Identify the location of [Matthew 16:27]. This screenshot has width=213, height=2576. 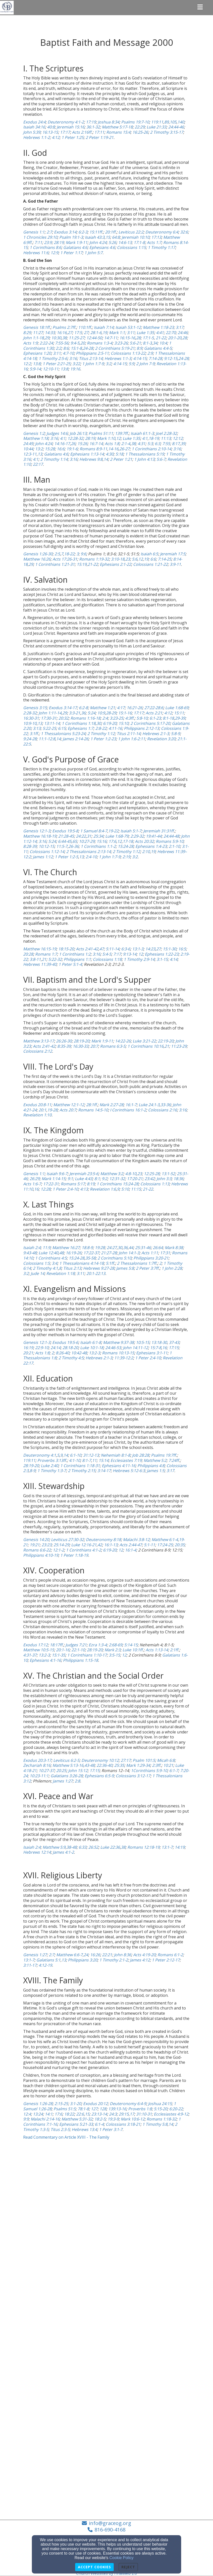
(66, 1247).